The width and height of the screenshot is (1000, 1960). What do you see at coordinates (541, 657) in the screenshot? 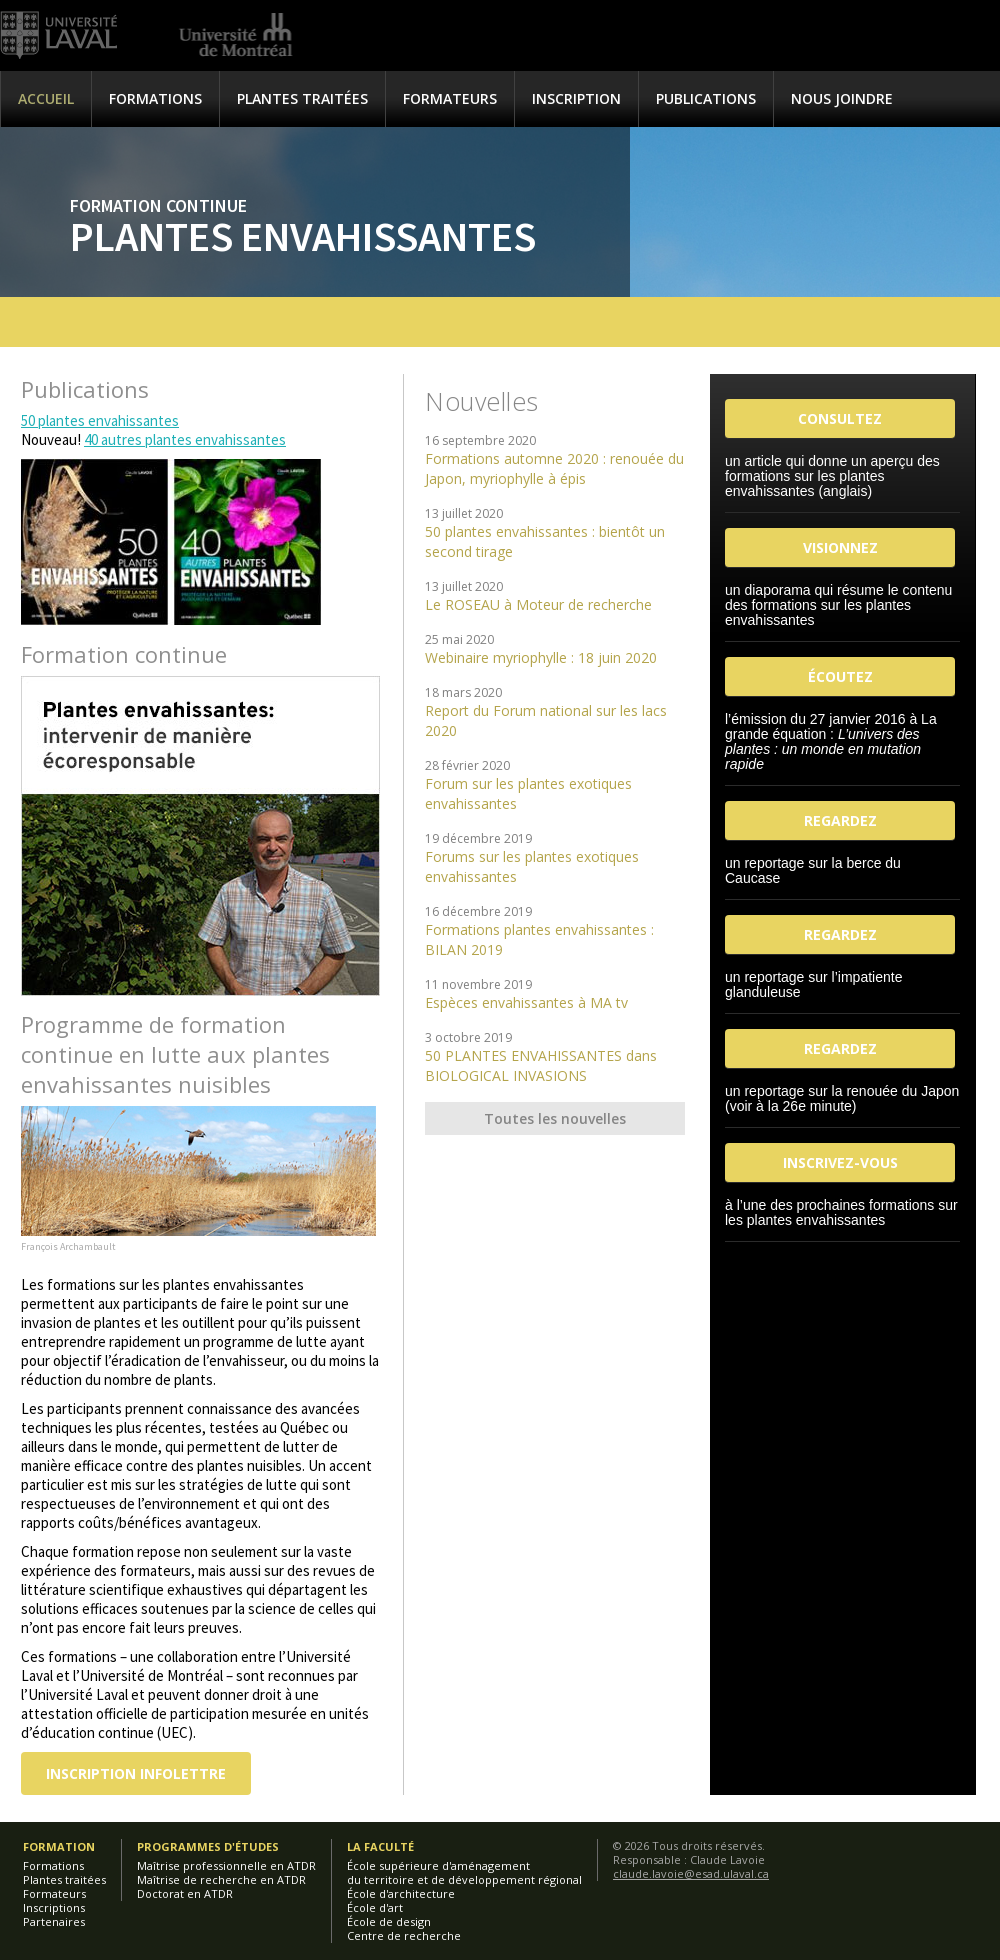
I see `Webinaire myriophylle : 18 juin 2020` at bounding box center [541, 657].